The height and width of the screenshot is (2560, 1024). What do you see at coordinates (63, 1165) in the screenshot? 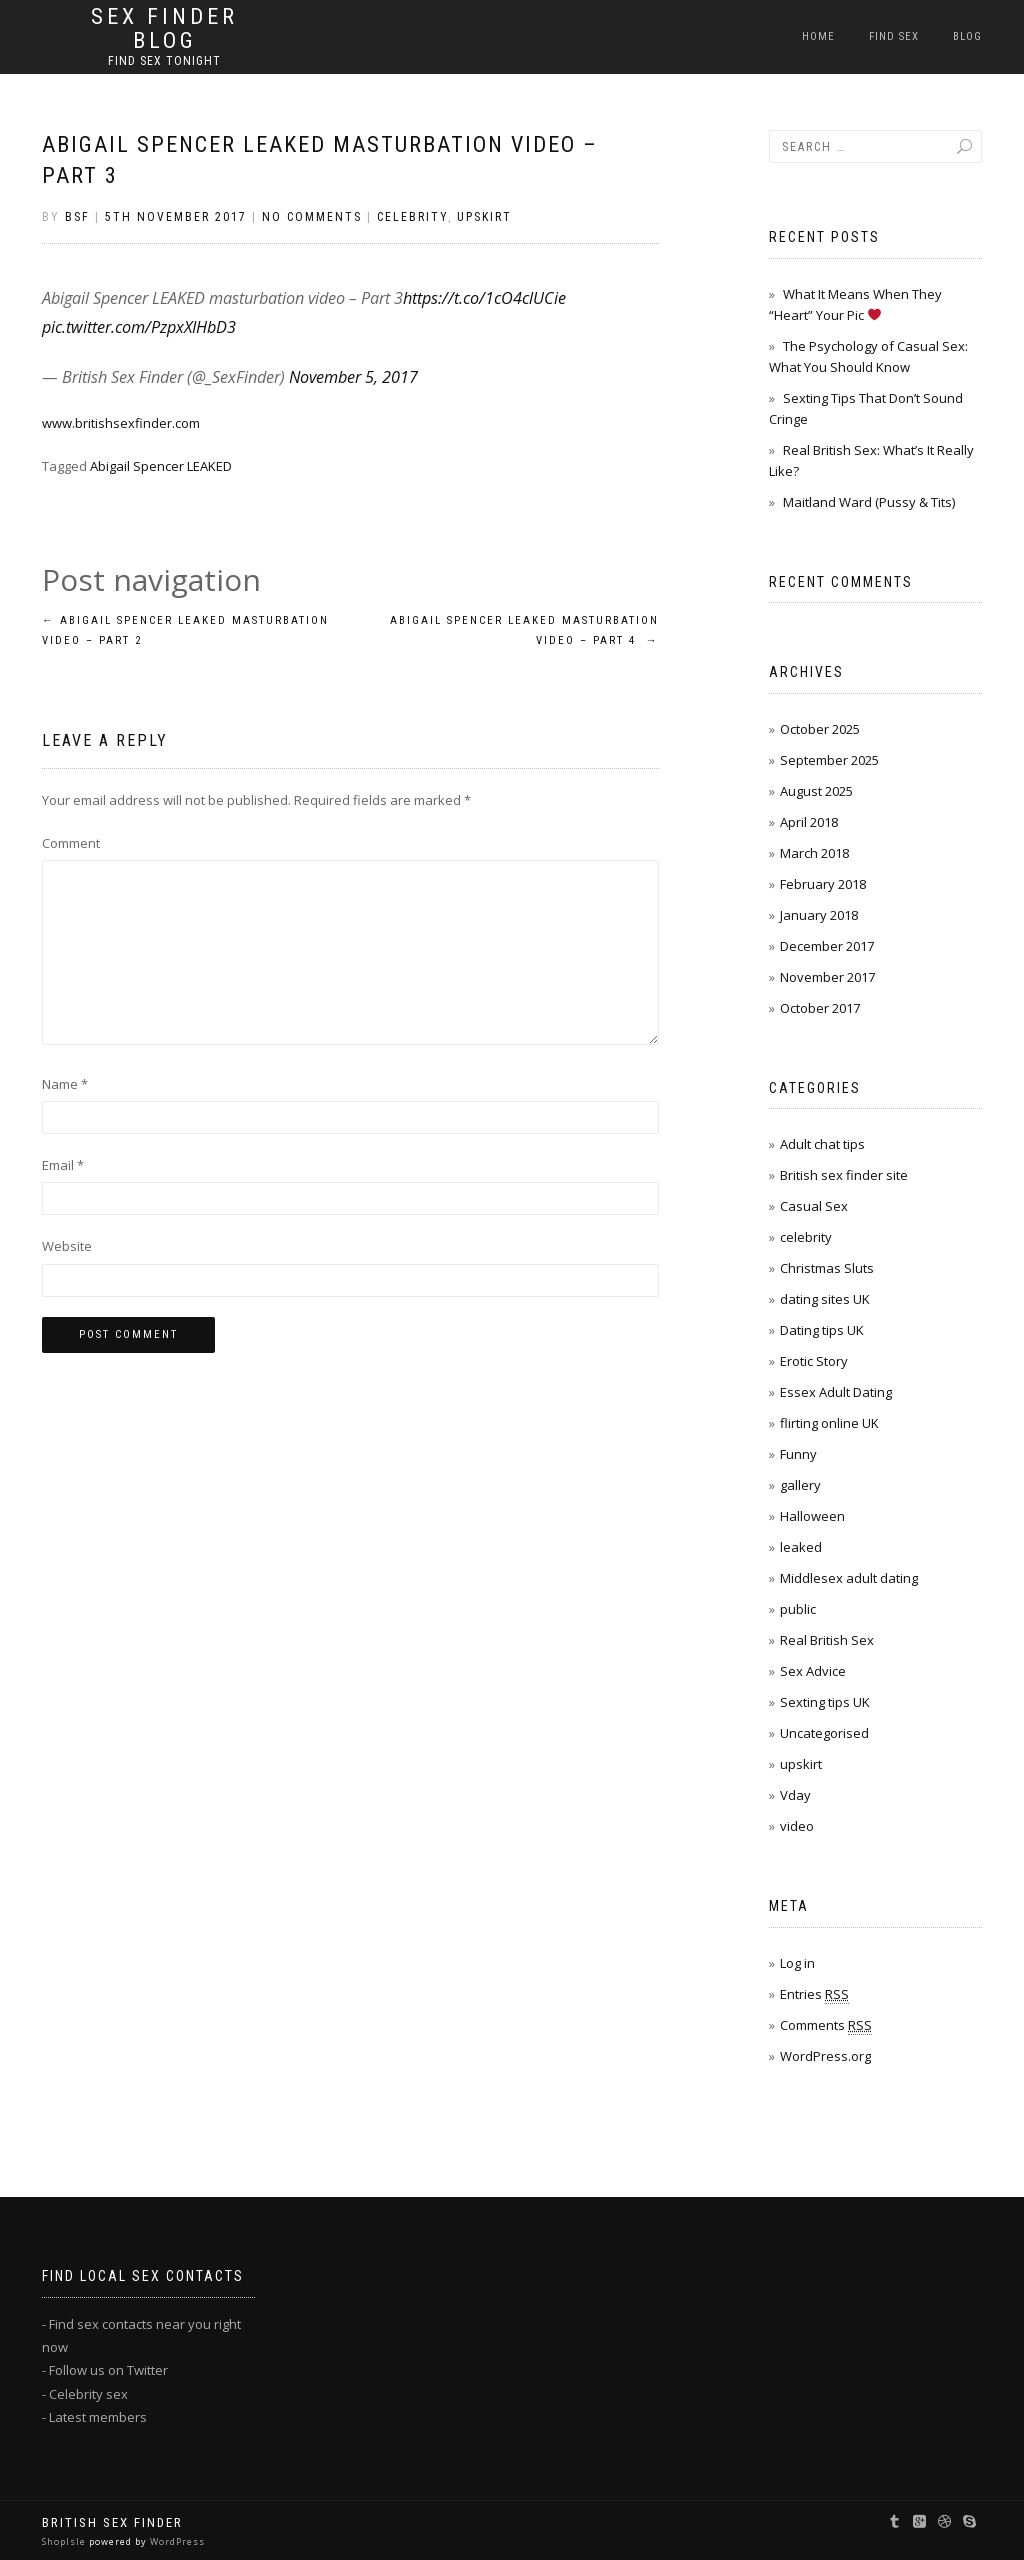
I see `Email` at bounding box center [63, 1165].